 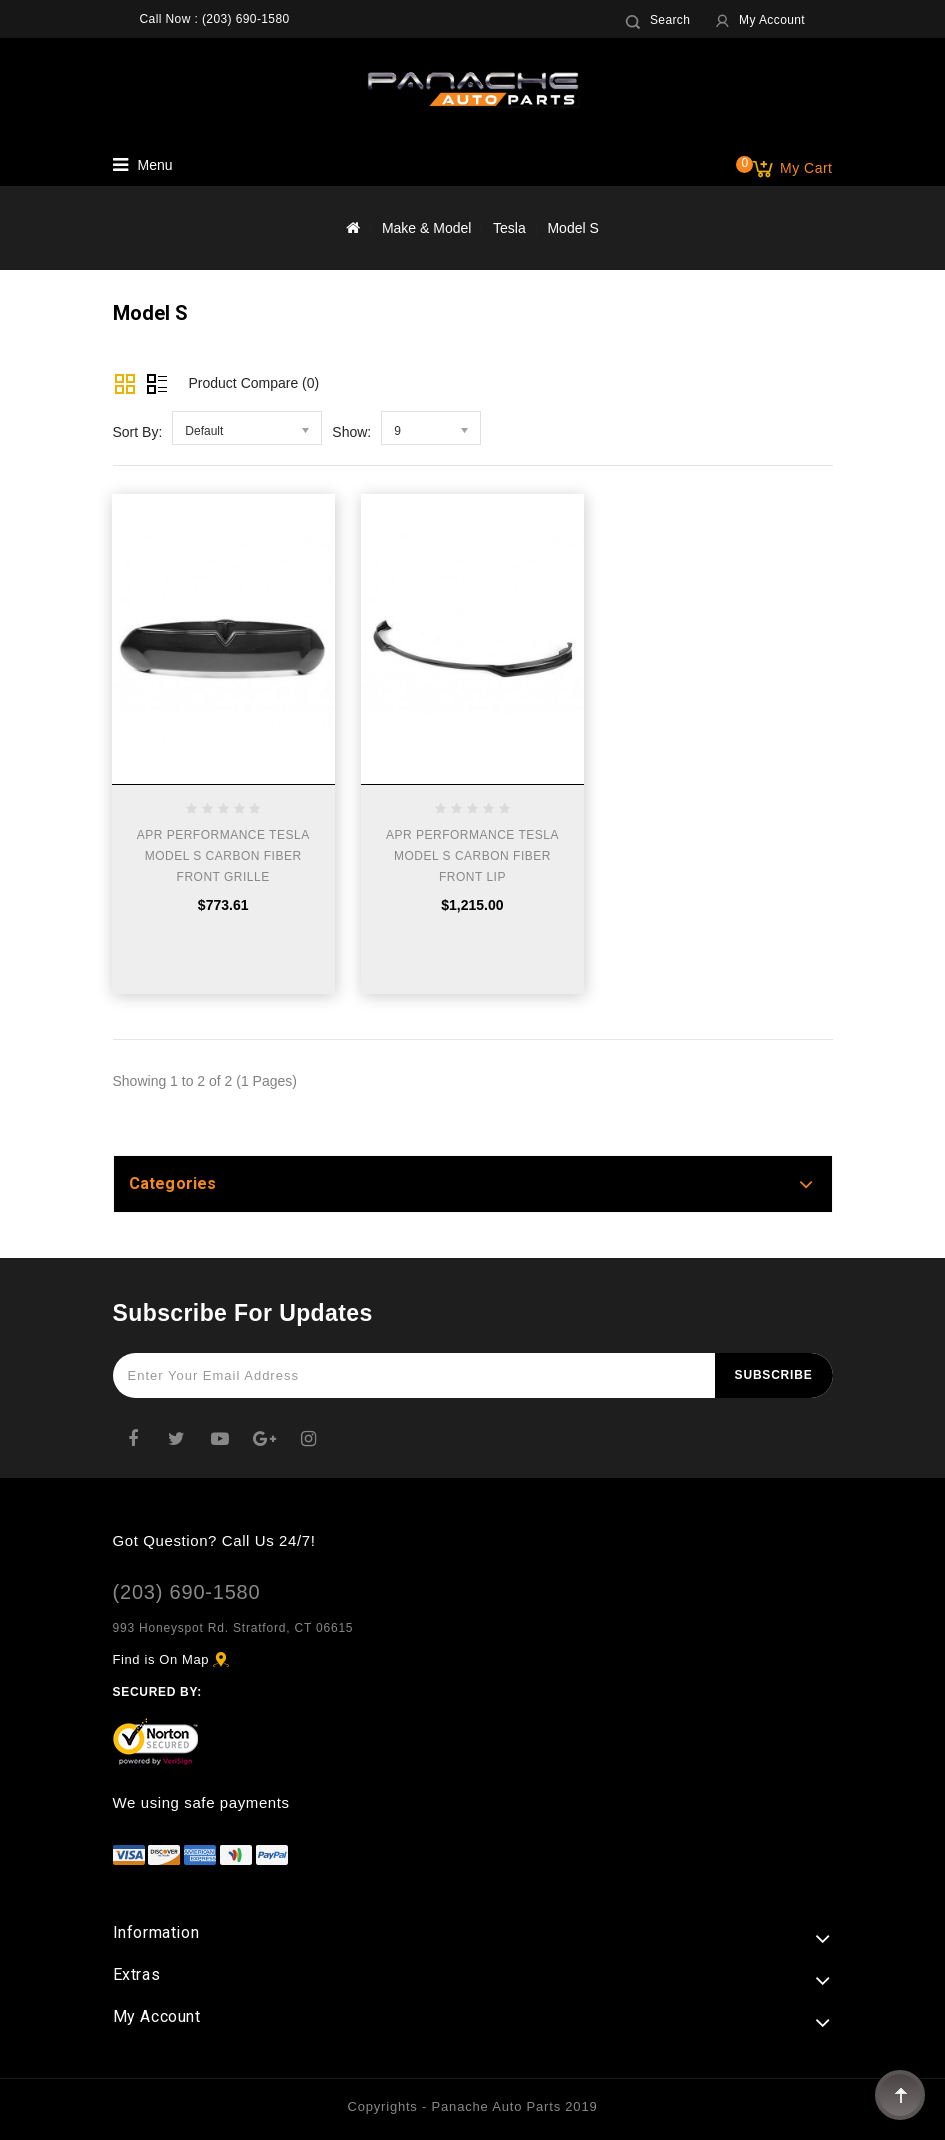 What do you see at coordinates (900, 2095) in the screenshot?
I see `TOP` at bounding box center [900, 2095].